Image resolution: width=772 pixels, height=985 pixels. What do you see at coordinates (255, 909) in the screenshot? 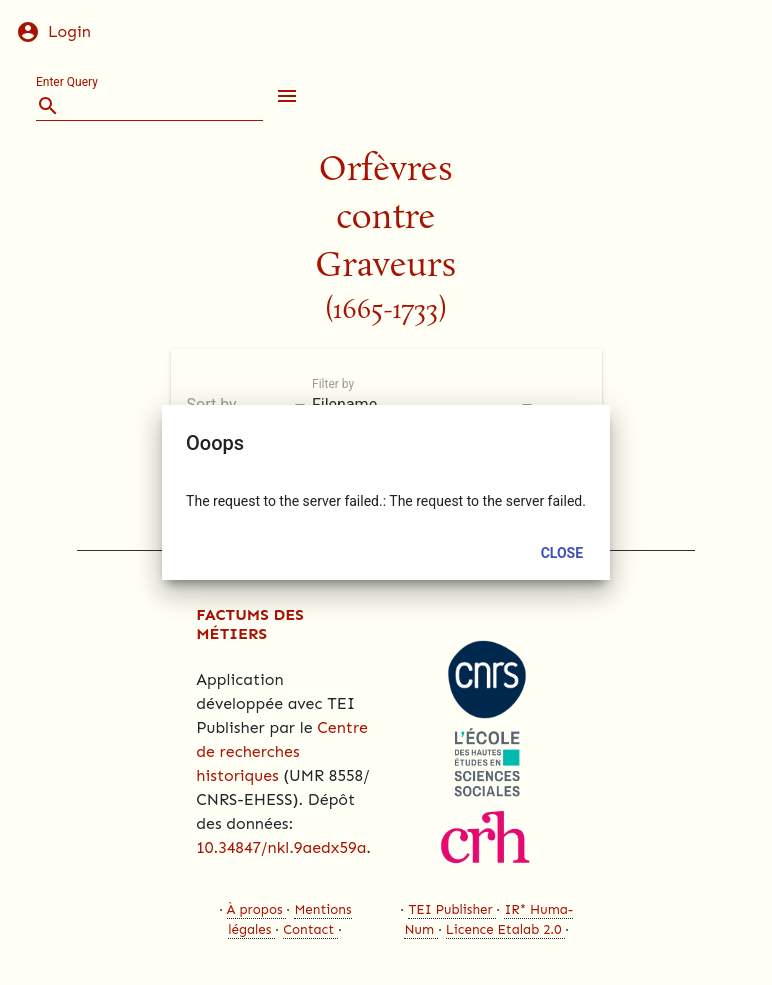
I see `À propos` at bounding box center [255, 909].